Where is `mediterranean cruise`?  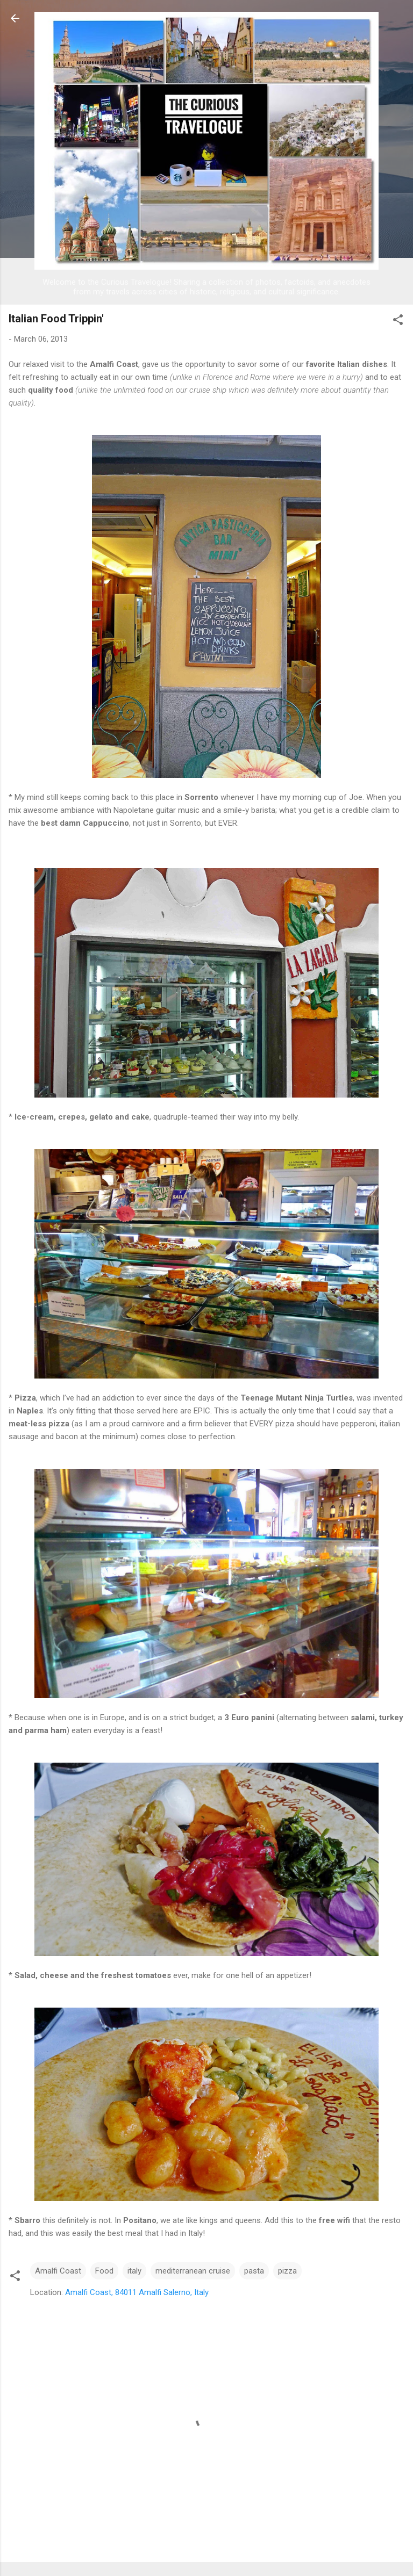
mediterranean cruise is located at coordinates (192, 2271).